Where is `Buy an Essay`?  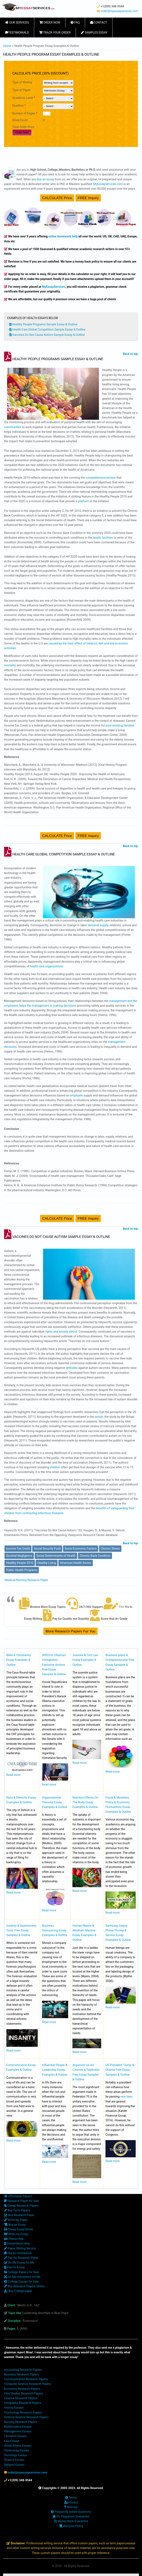
Buy an Essay is located at coordinates (15, 2224).